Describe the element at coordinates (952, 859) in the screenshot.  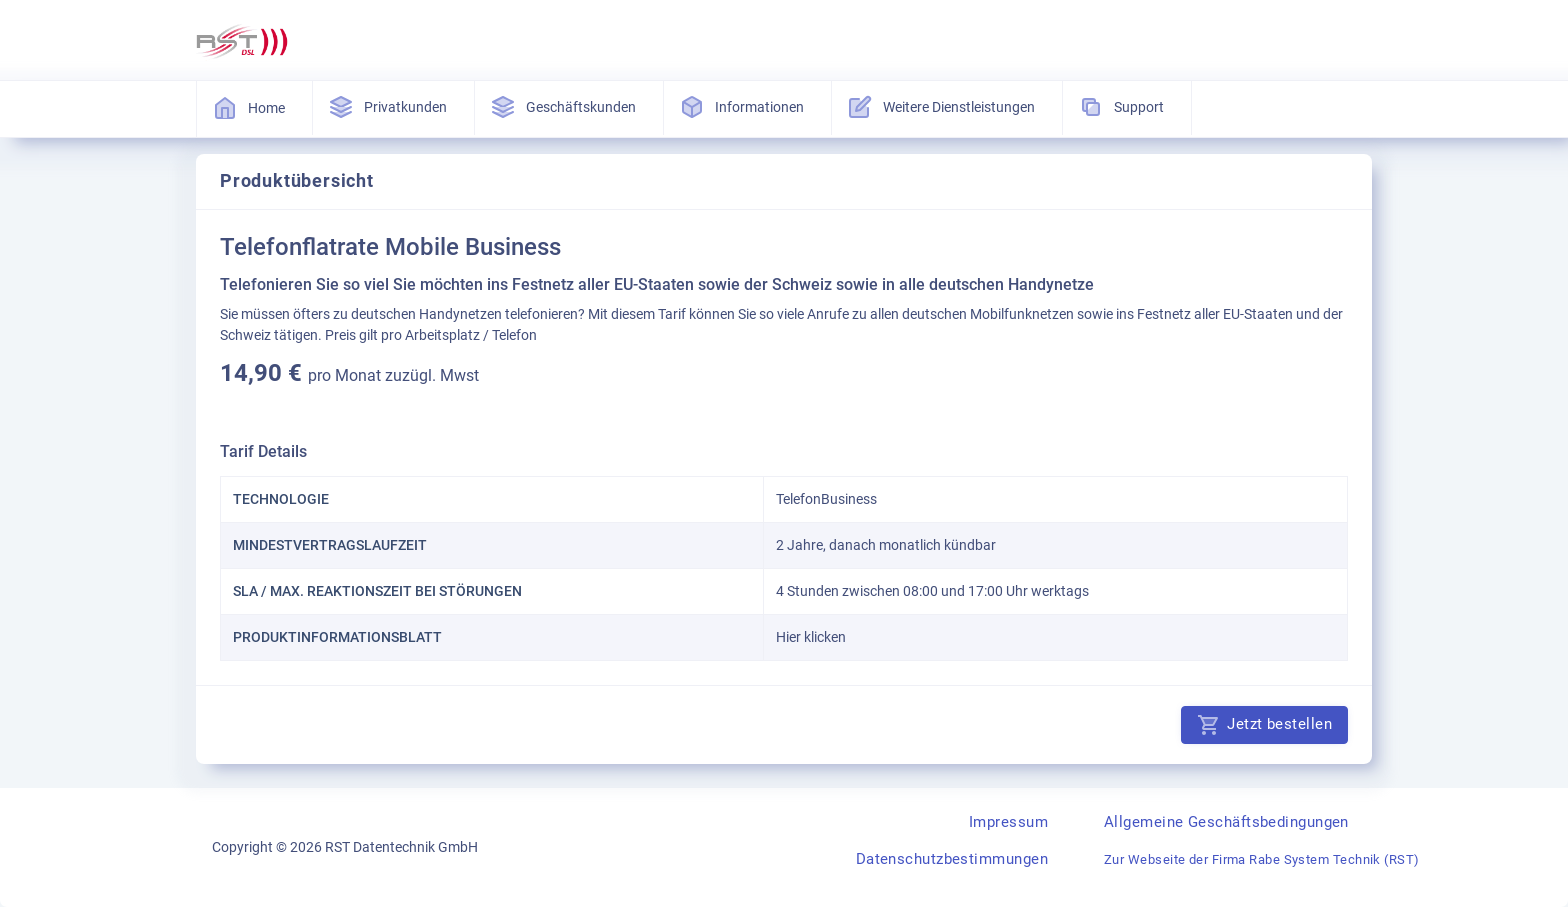
I see `Datenschutzbestimmungen` at that location.